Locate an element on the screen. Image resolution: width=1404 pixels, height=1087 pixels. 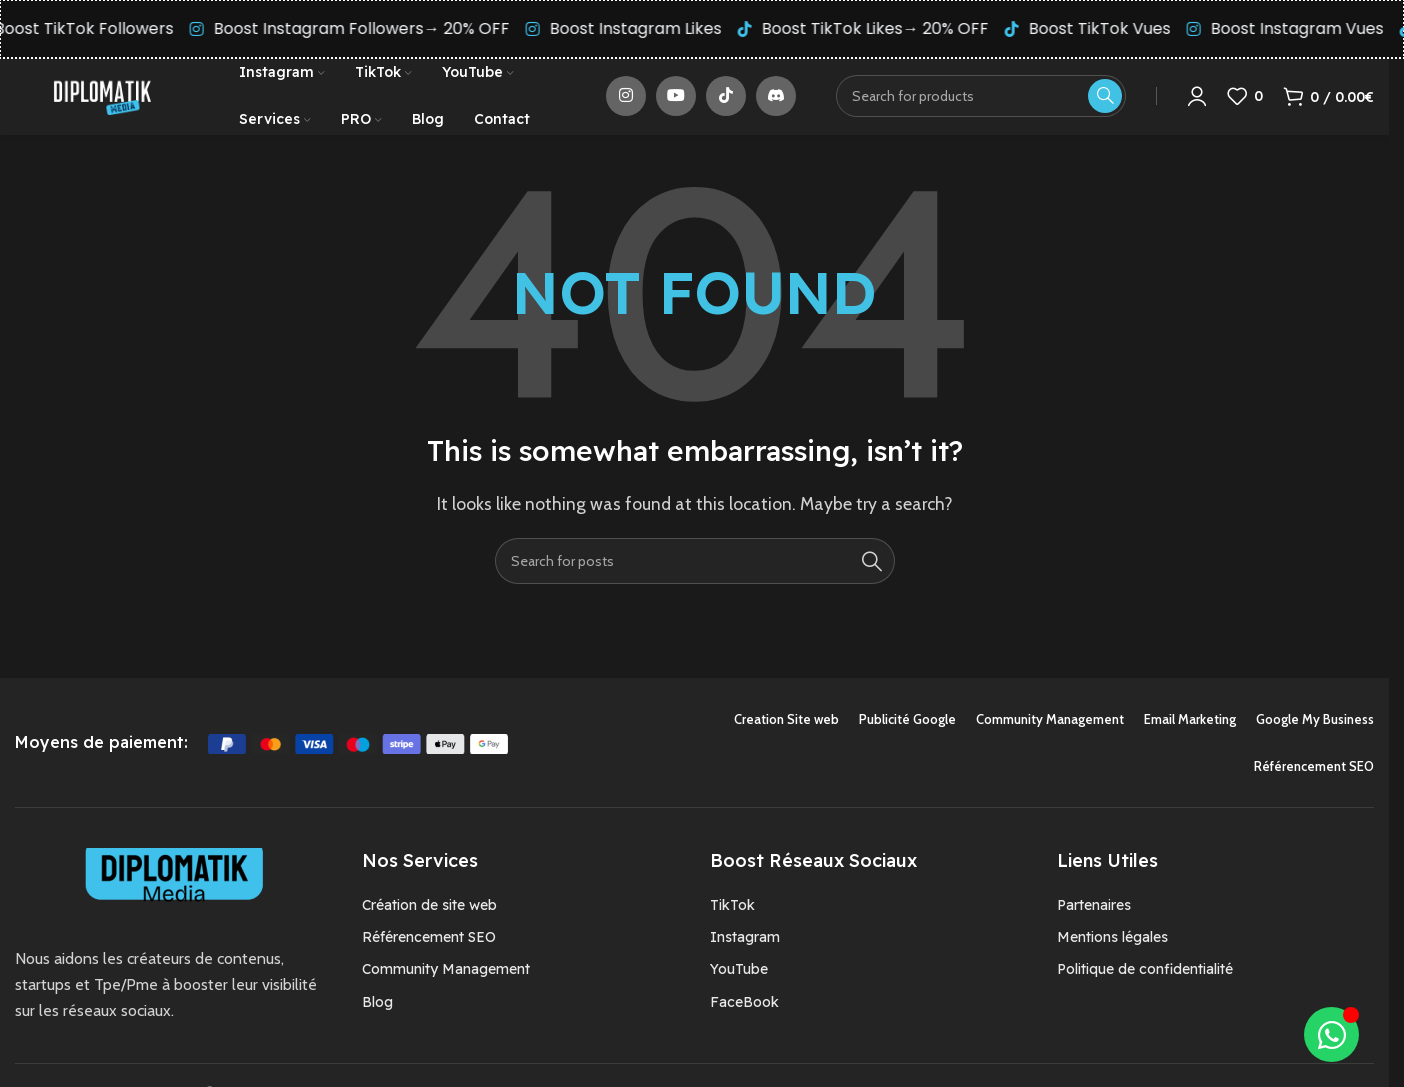
[Instagram social link] is located at coordinates (626, 103).